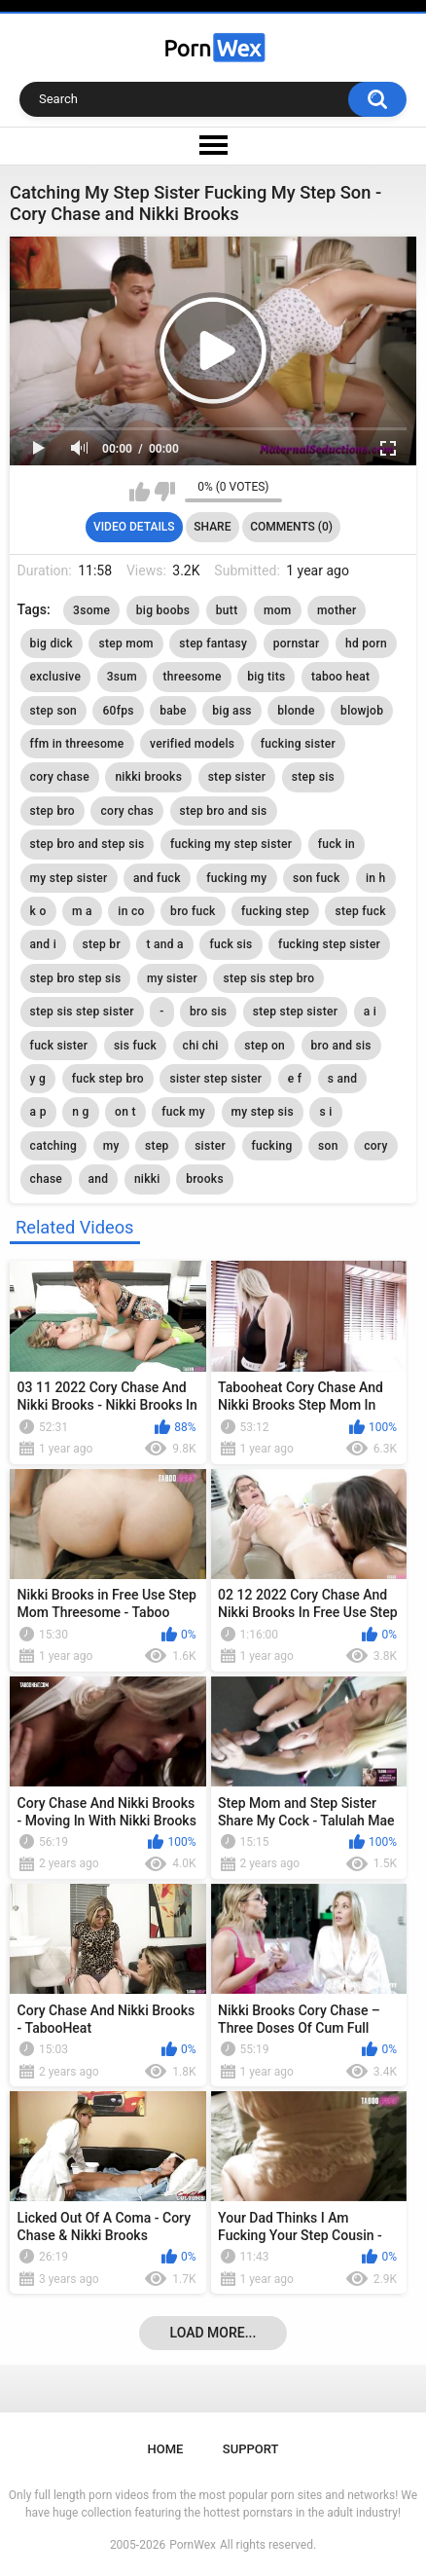 This screenshot has width=426, height=2576. I want to click on step br, so click(102, 944).